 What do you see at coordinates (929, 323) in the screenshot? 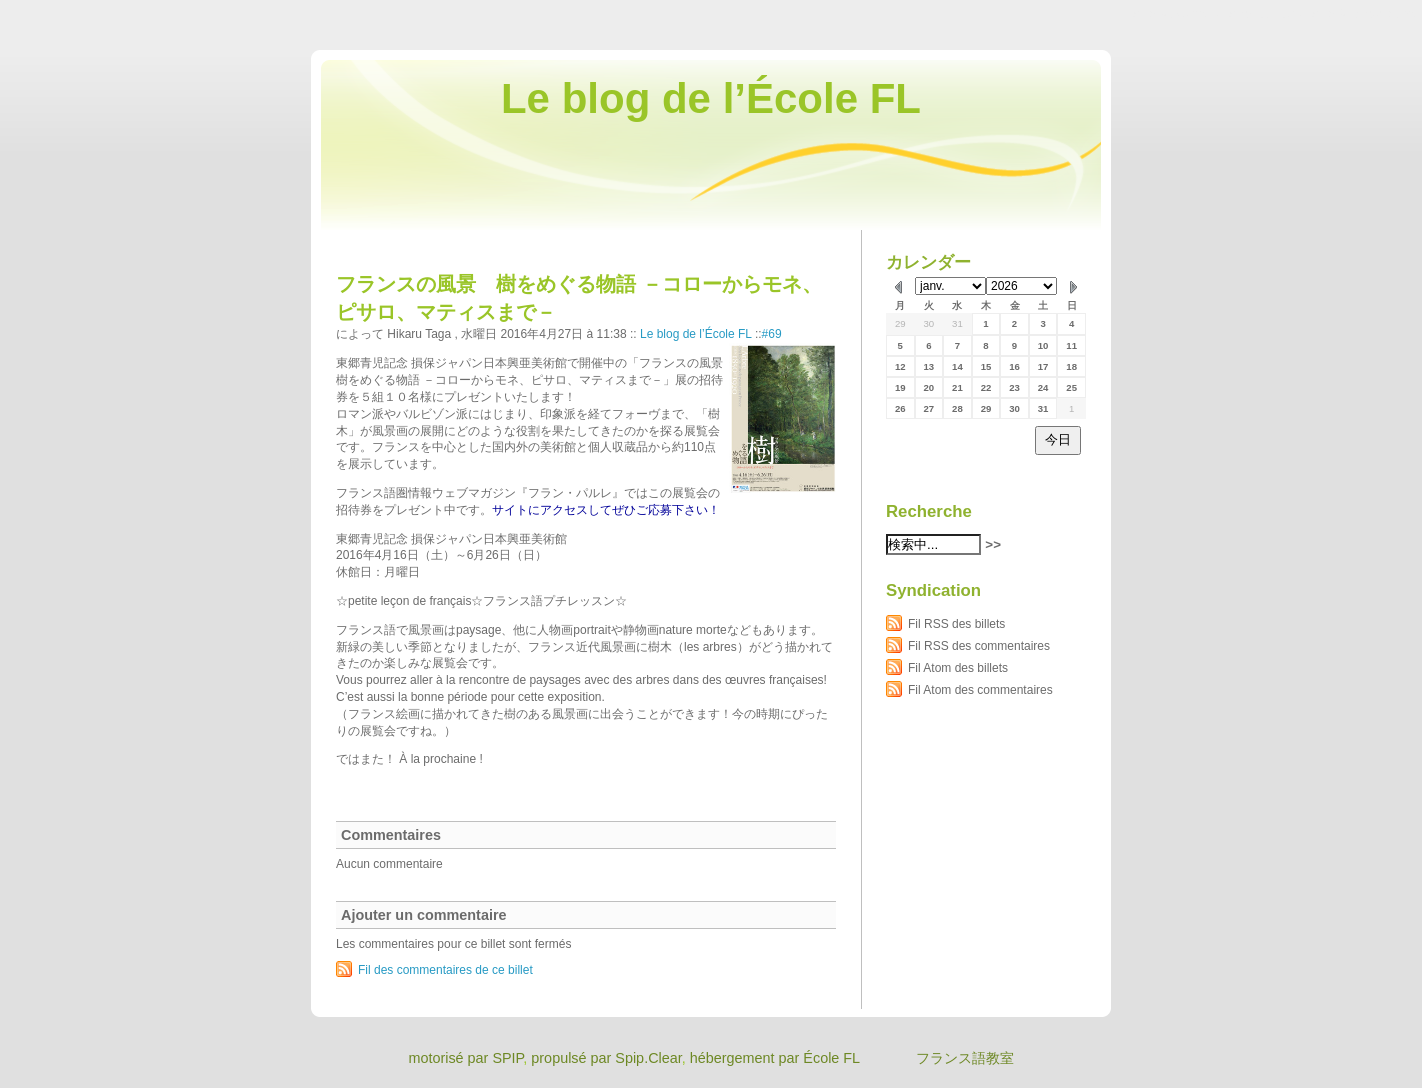
I see `30` at bounding box center [929, 323].